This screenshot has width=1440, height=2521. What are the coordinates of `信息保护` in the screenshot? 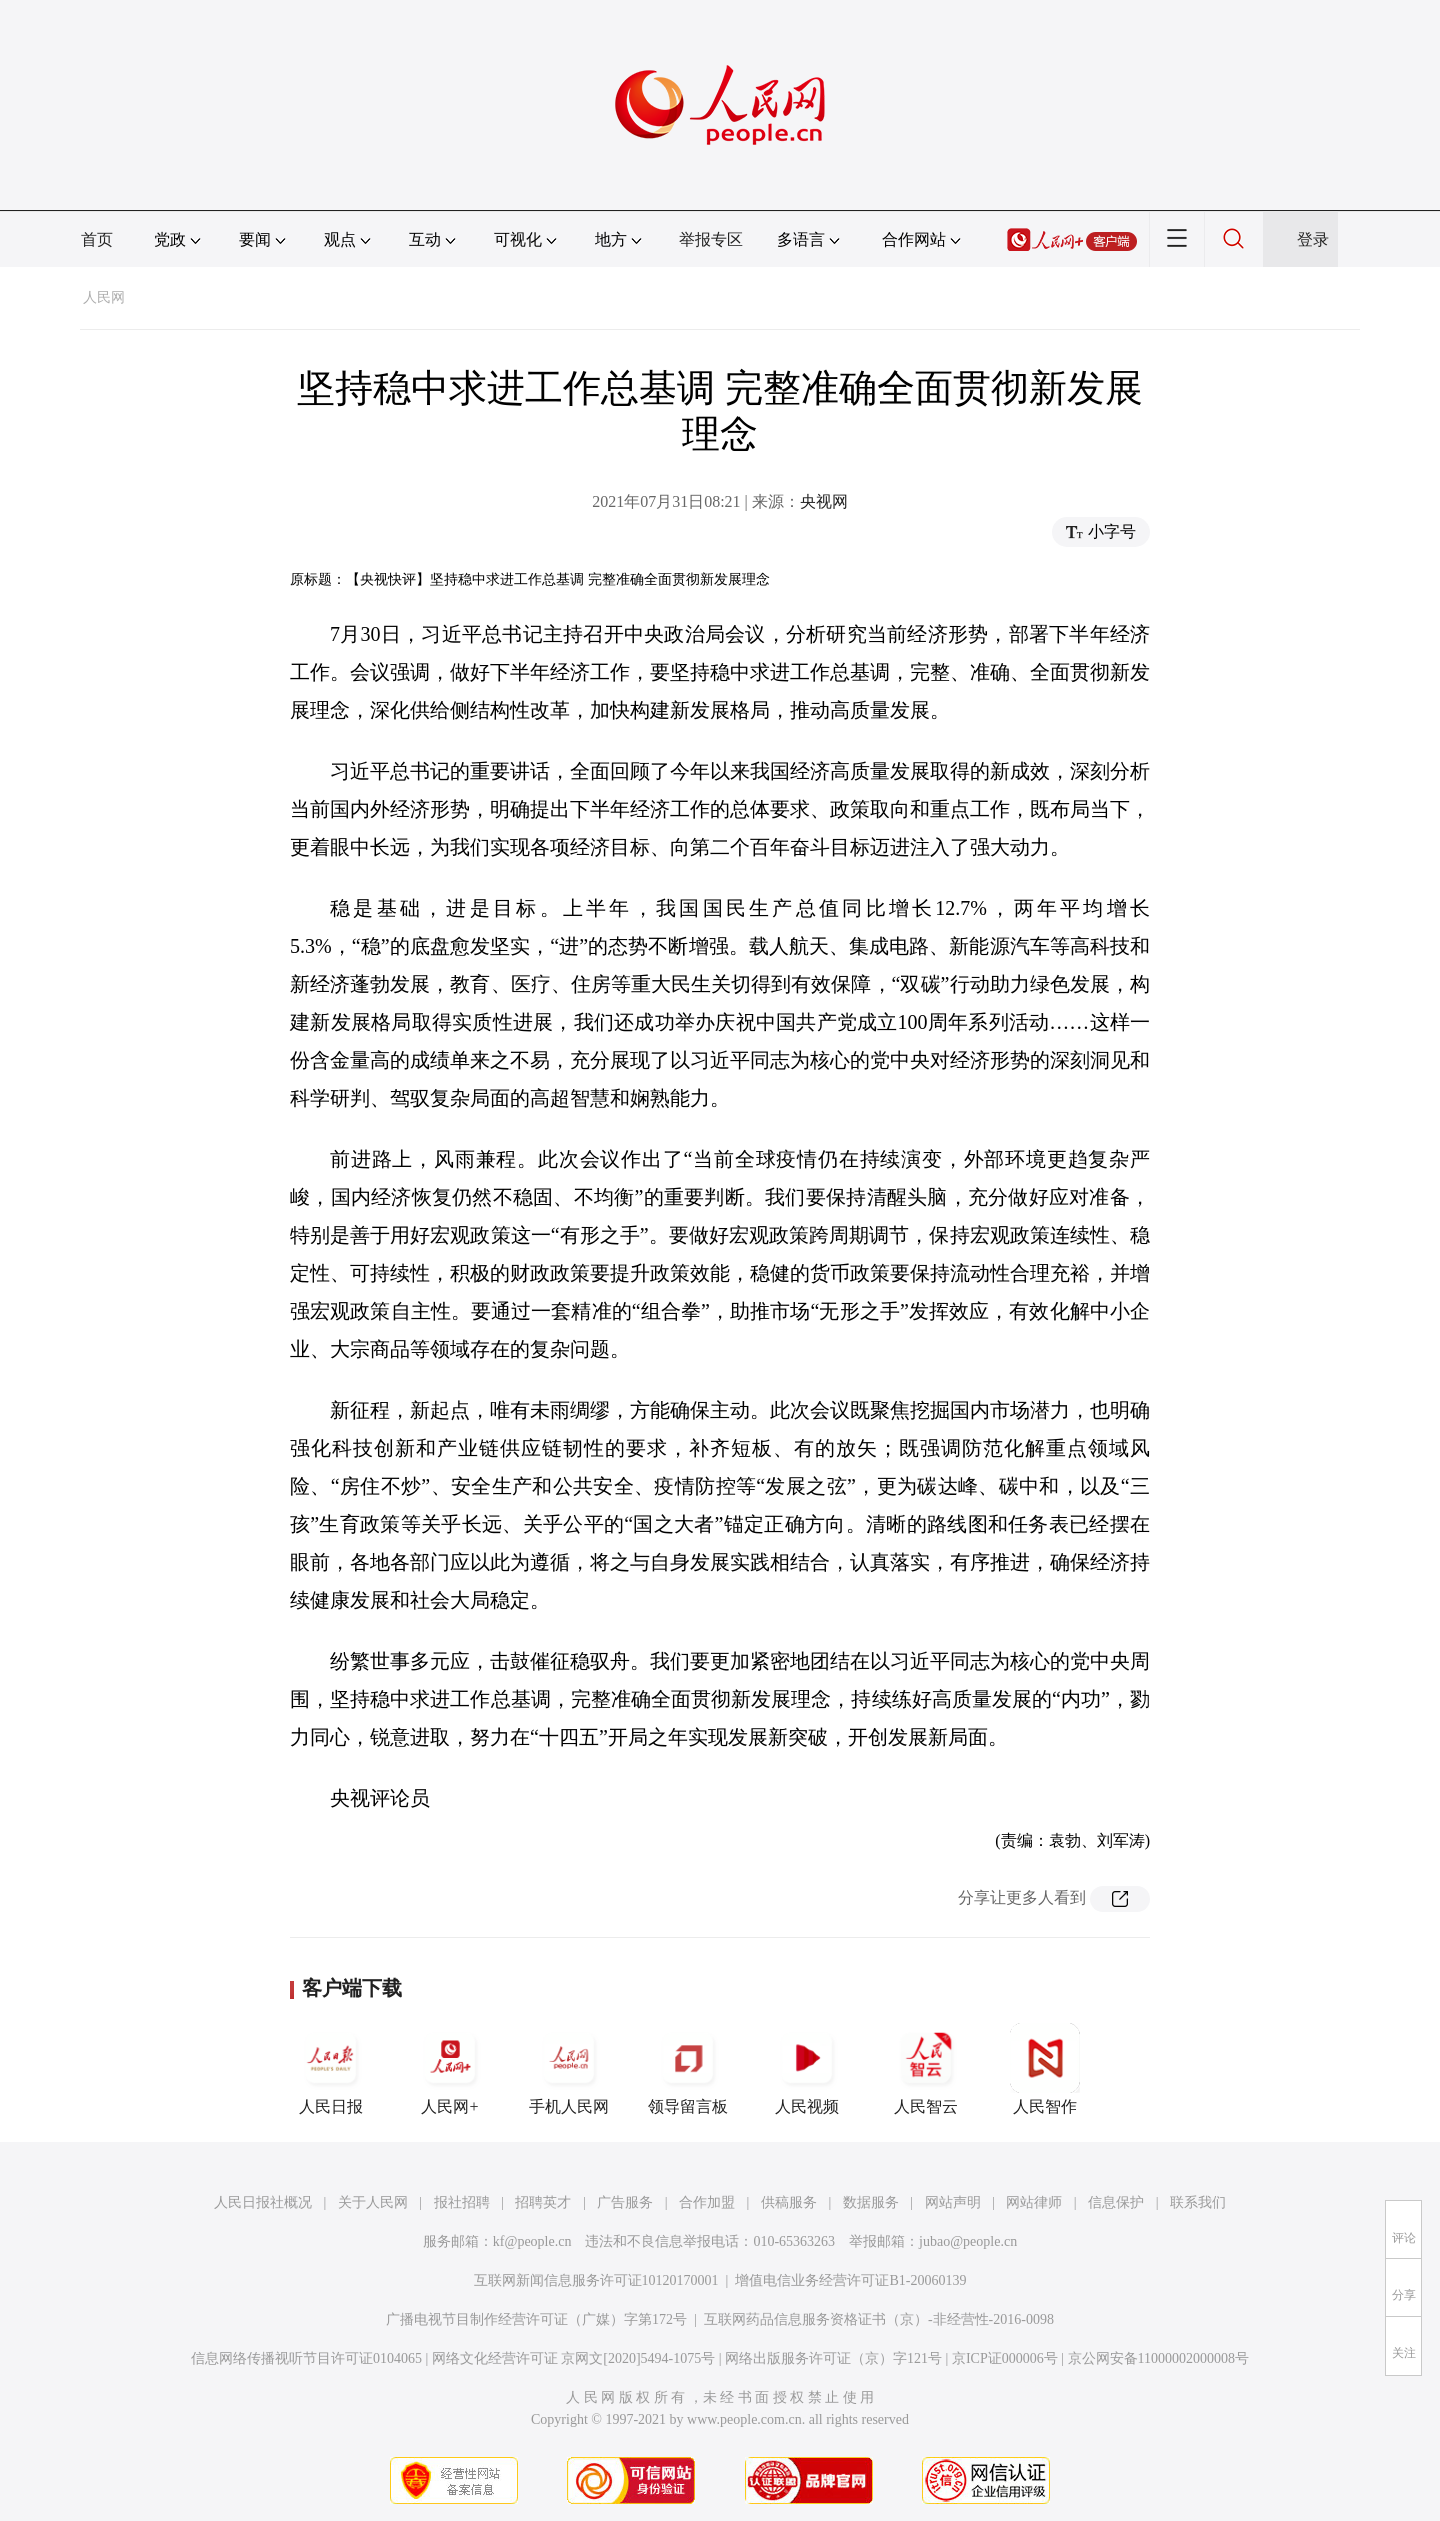 It's located at (1116, 2202).